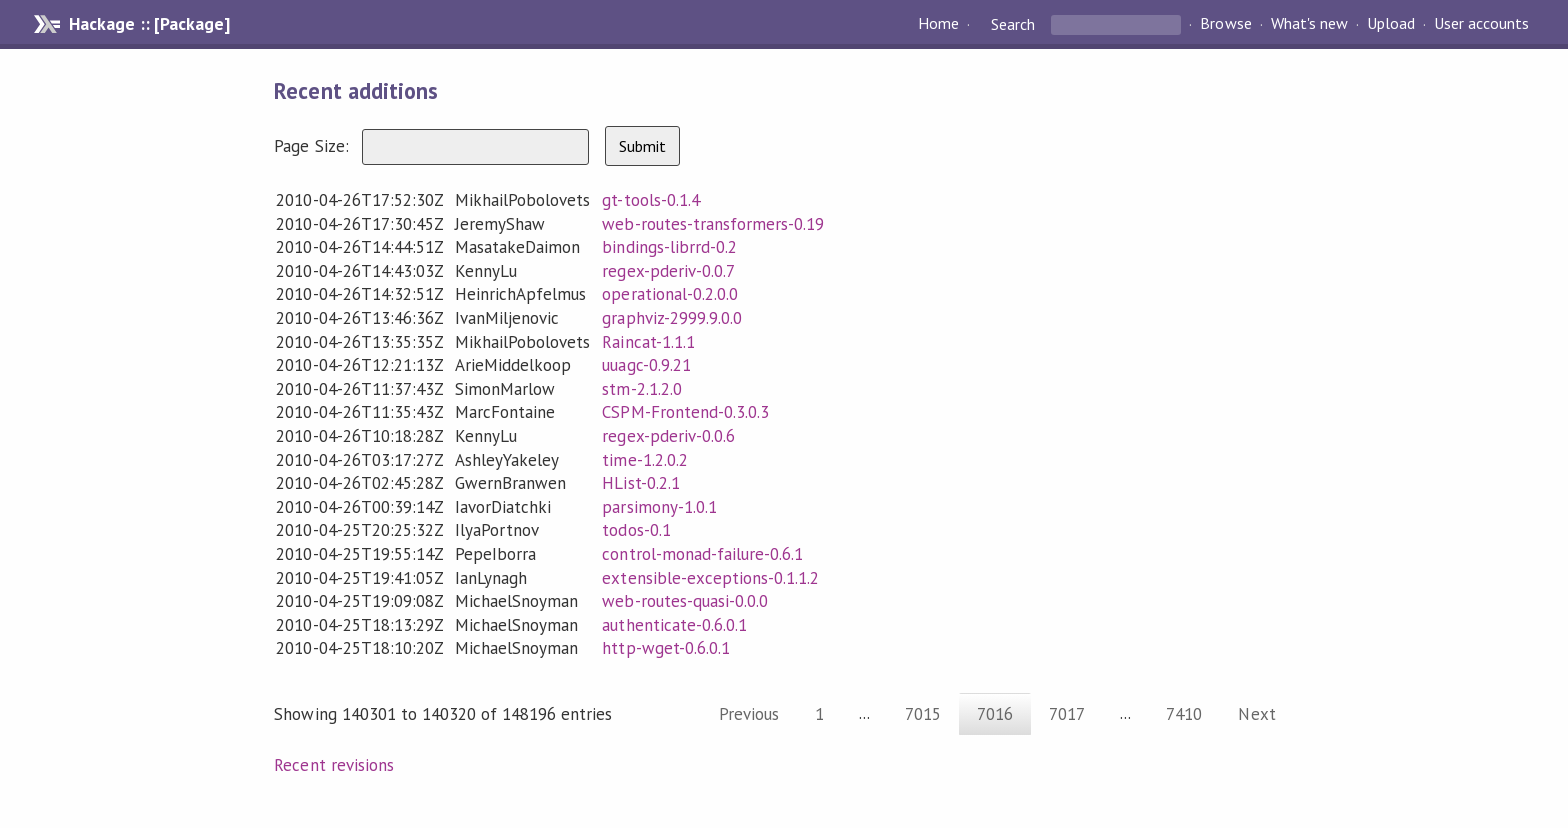  What do you see at coordinates (333, 765) in the screenshot?
I see `Recent revisions` at bounding box center [333, 765].